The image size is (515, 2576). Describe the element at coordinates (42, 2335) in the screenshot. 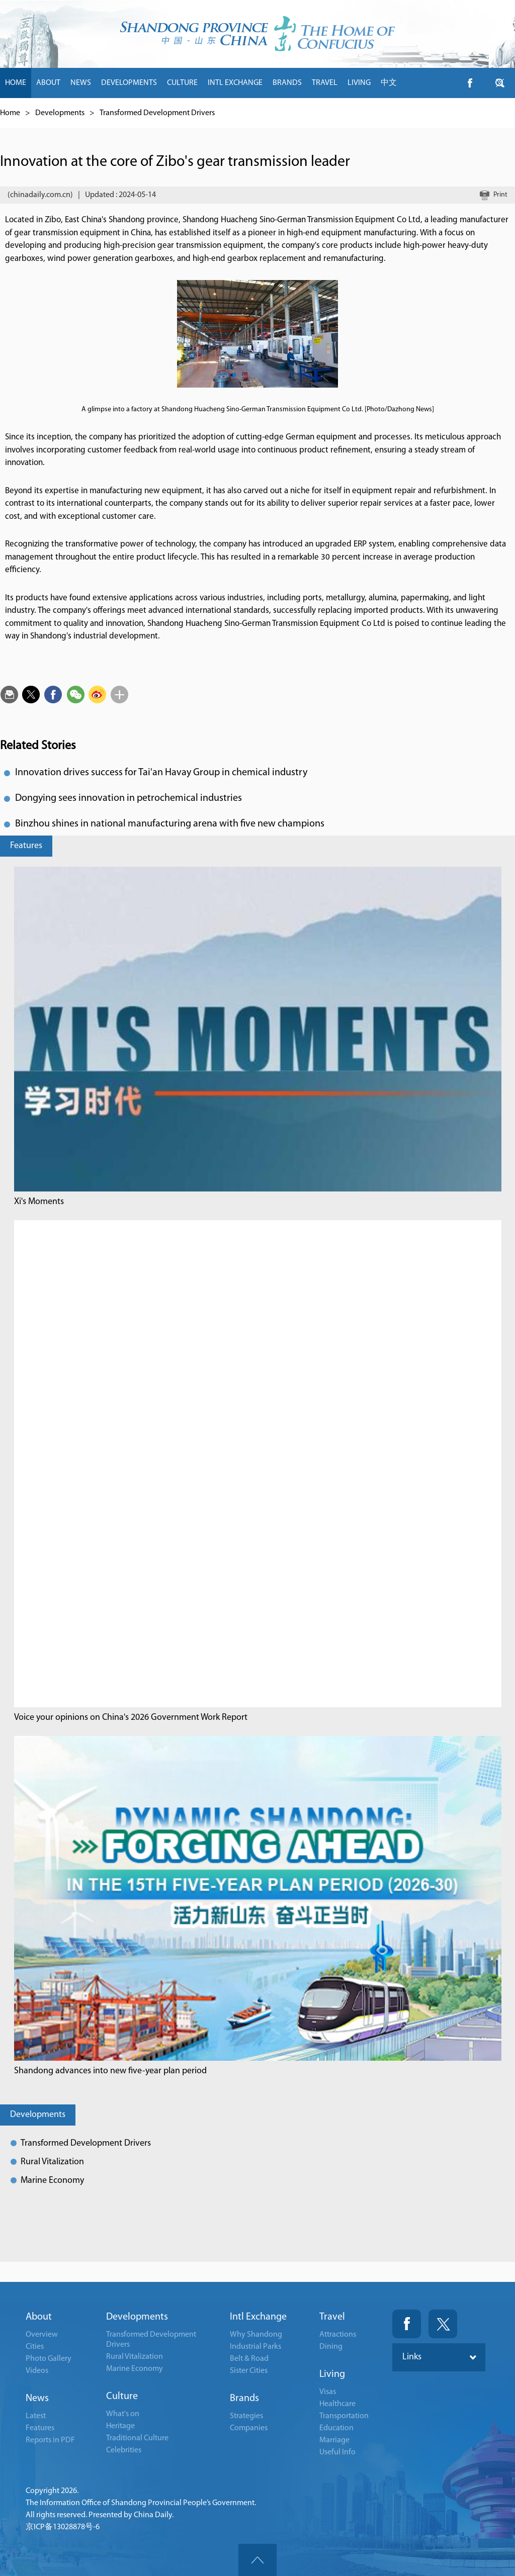

I see `Overview` at that location.